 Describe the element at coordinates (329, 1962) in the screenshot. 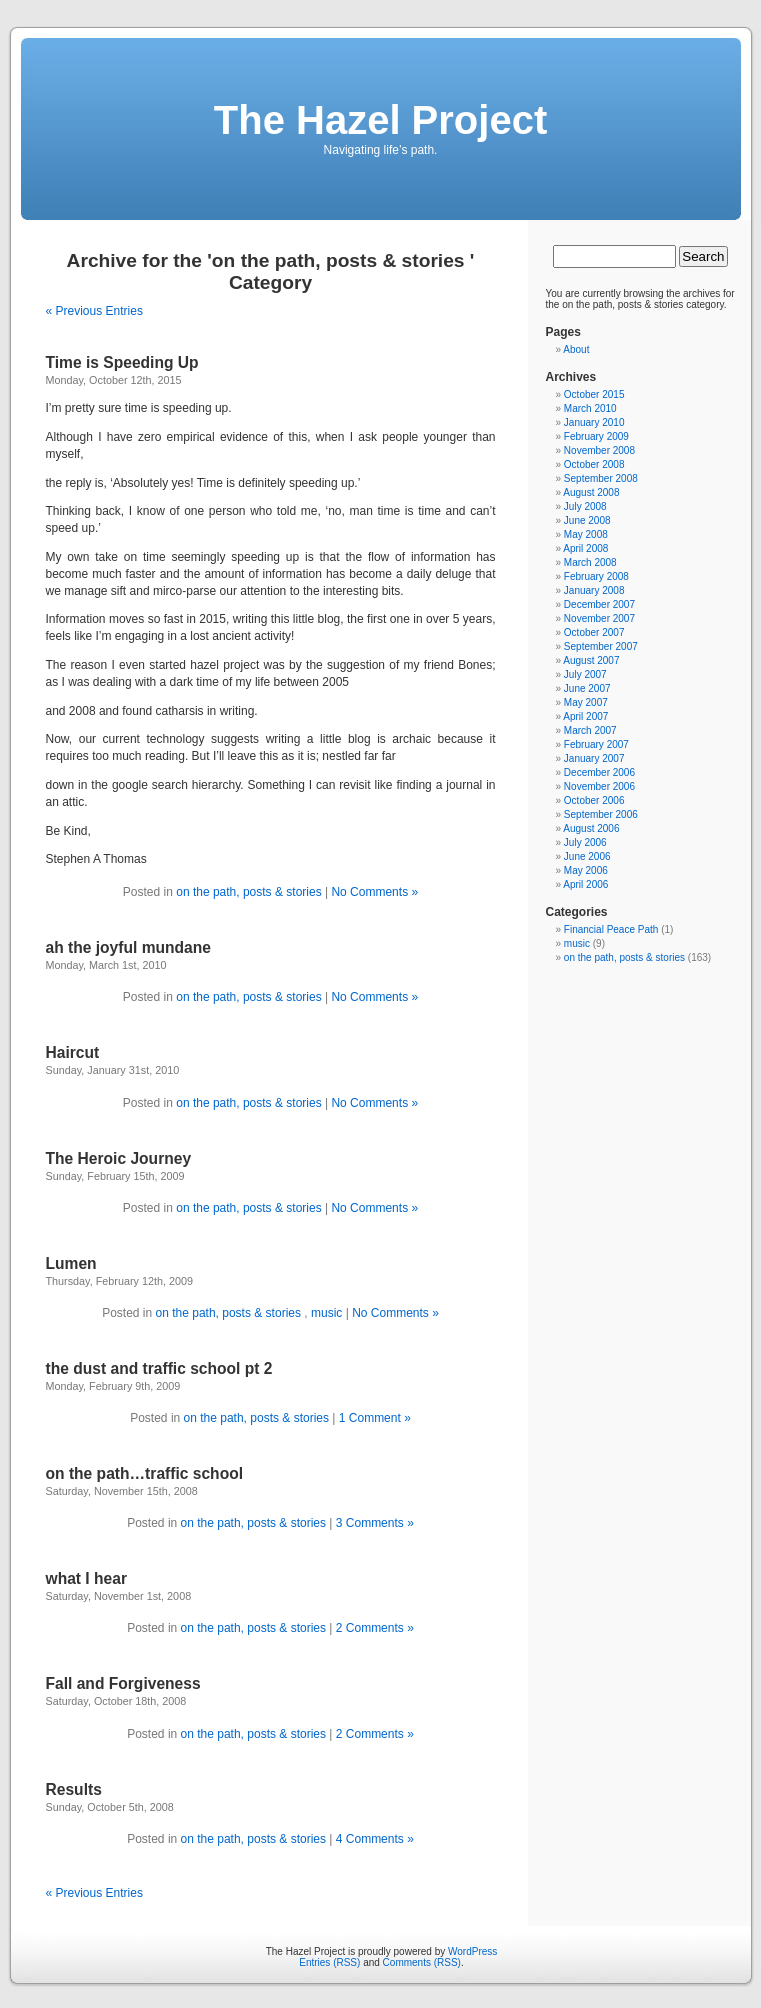

I see `Entries (RSS)` at that location.